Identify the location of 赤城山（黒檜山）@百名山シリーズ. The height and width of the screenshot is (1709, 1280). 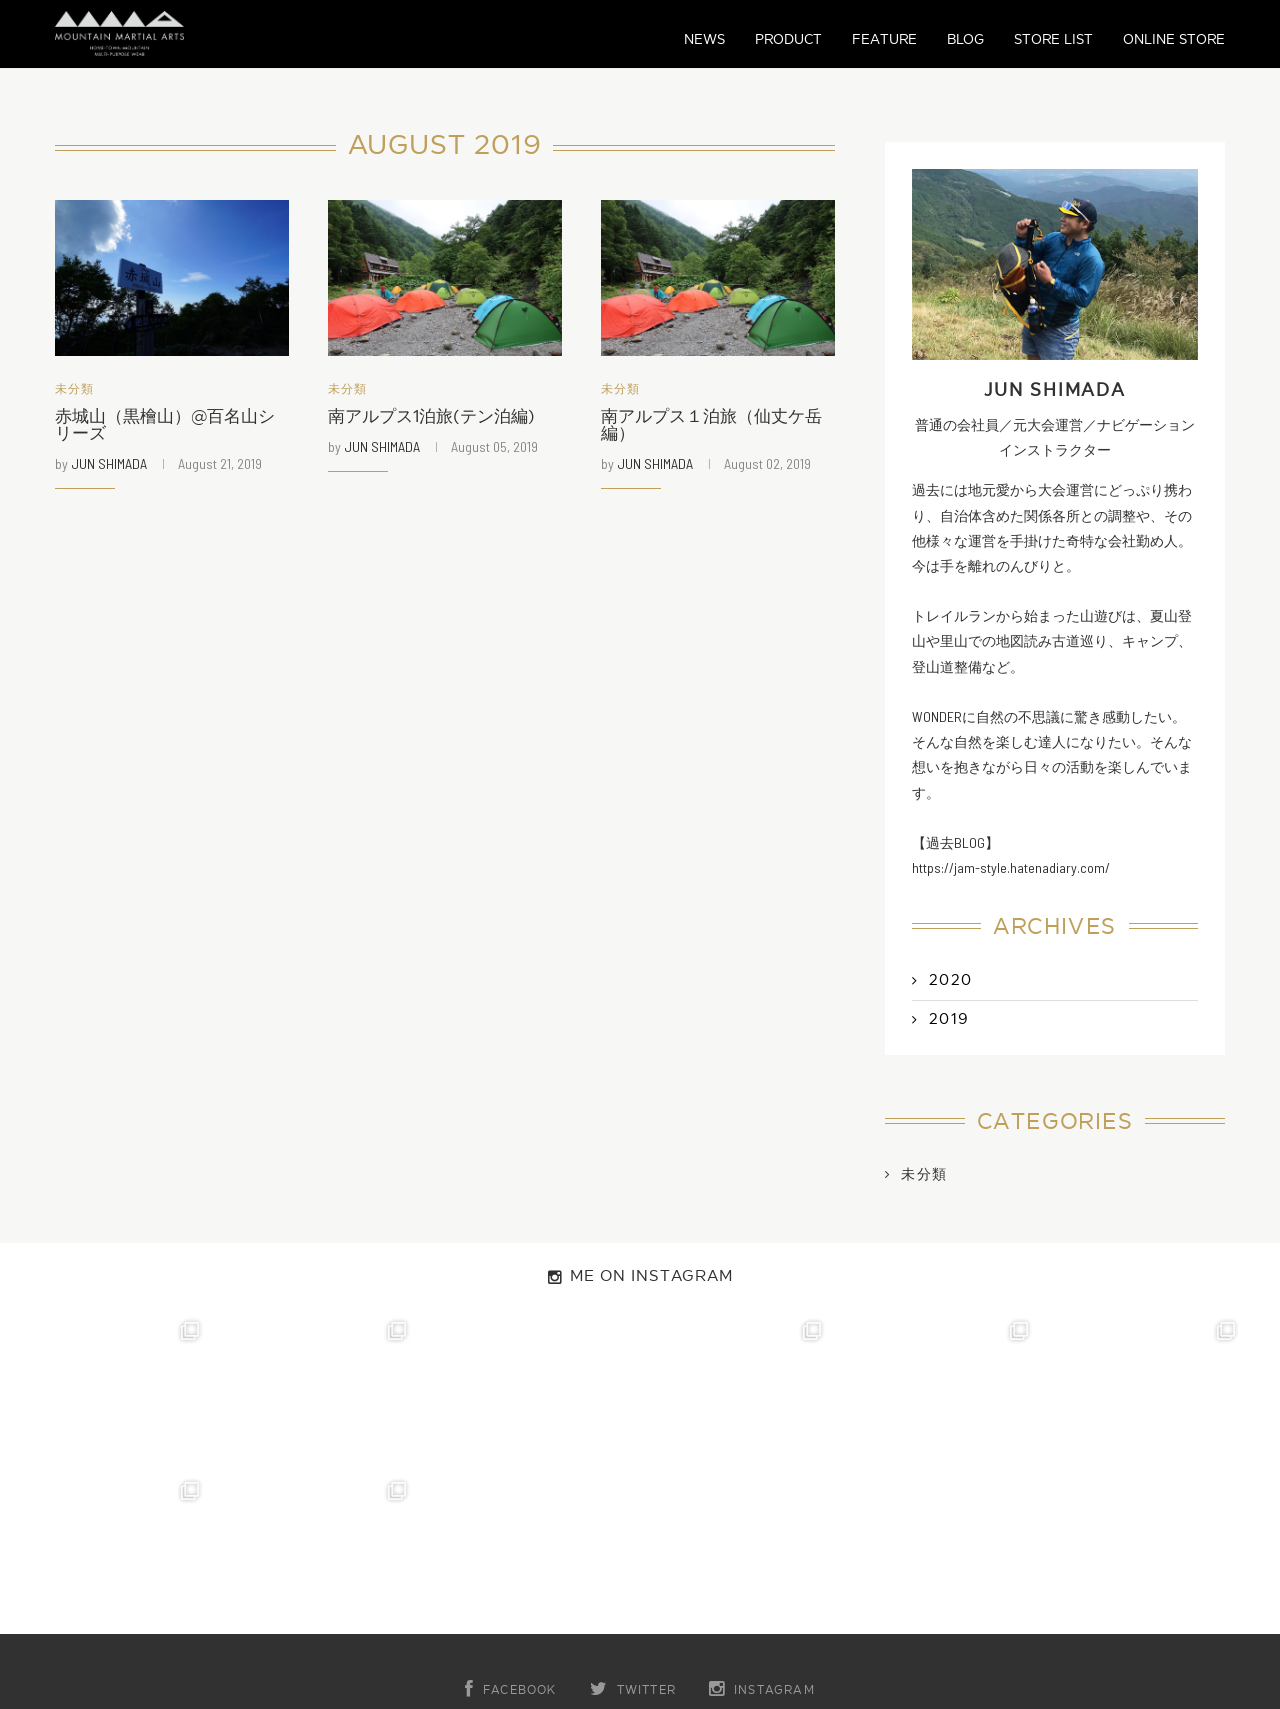
(171, 427).